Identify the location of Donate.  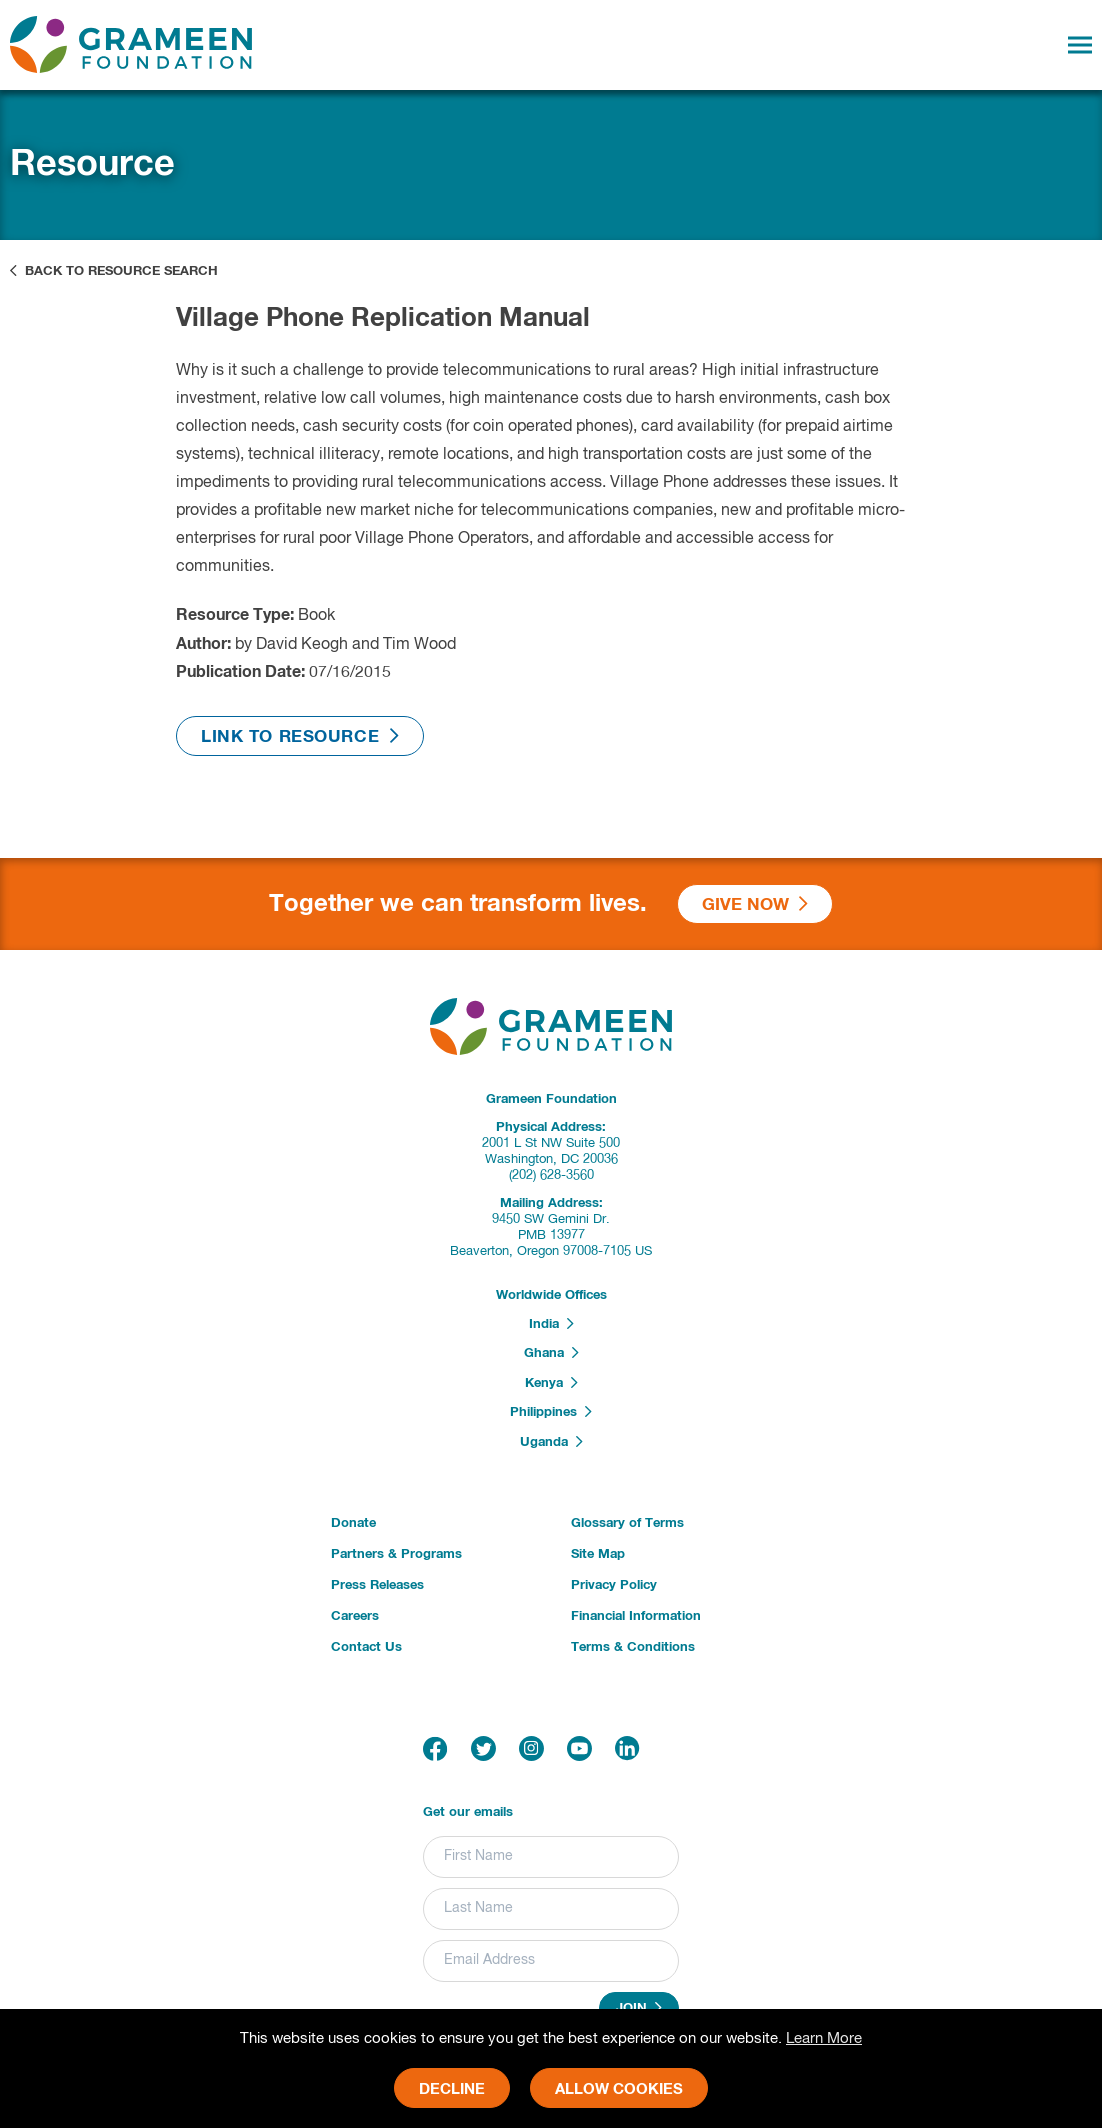
(353, 1523).